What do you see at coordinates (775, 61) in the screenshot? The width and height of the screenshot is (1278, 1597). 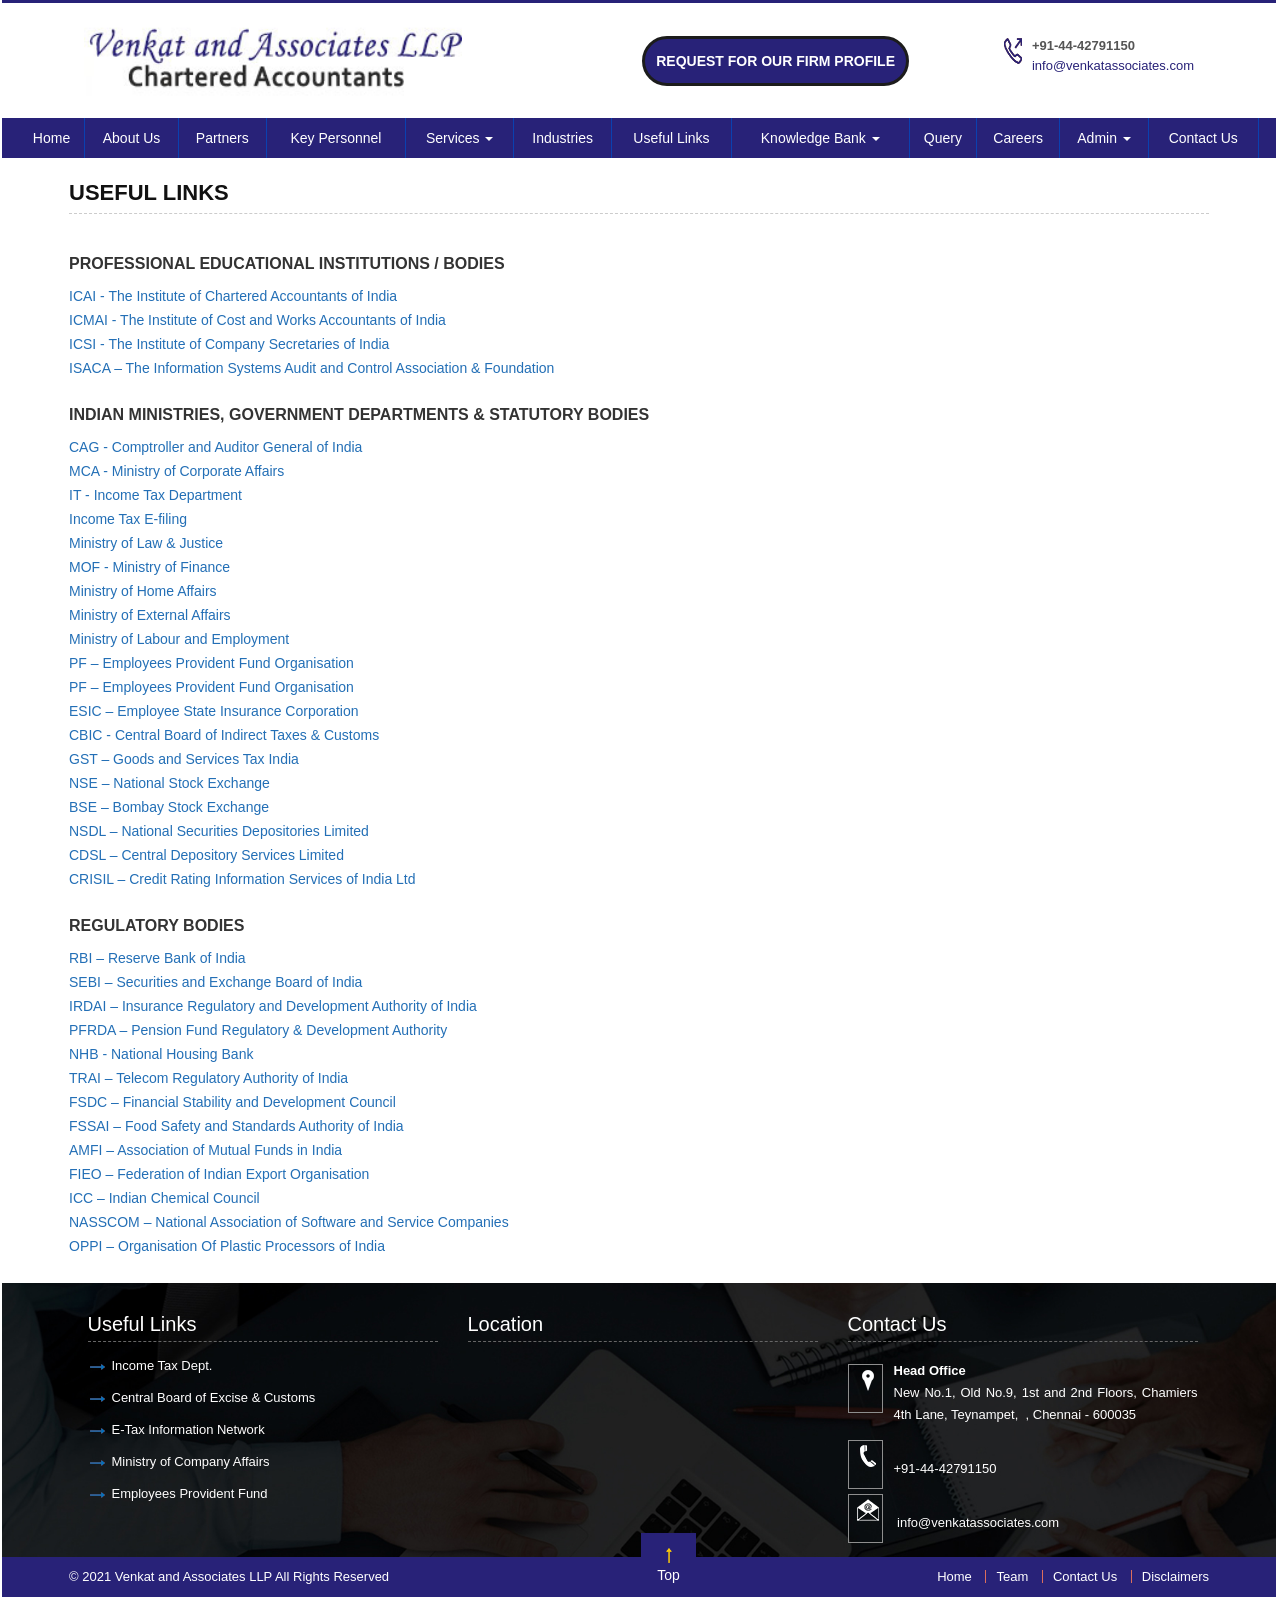 I see `Request for Our Firm Profile` at bounding box center [775, 61].